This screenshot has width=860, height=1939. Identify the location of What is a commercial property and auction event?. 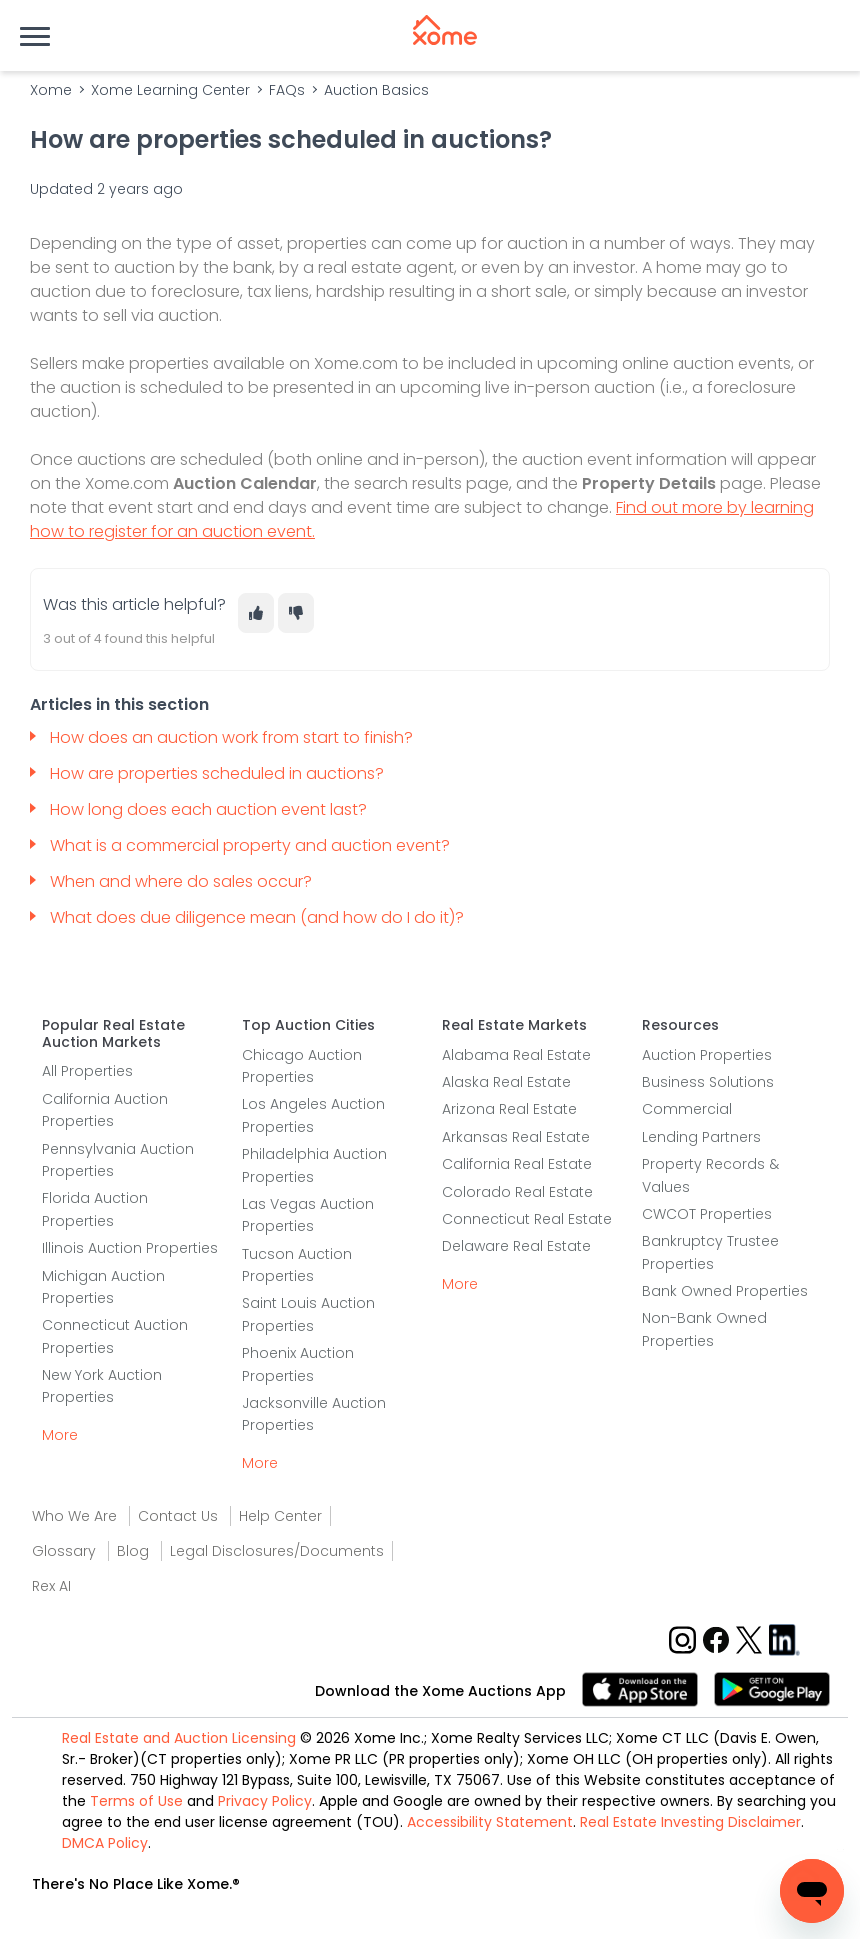
(252, 845).